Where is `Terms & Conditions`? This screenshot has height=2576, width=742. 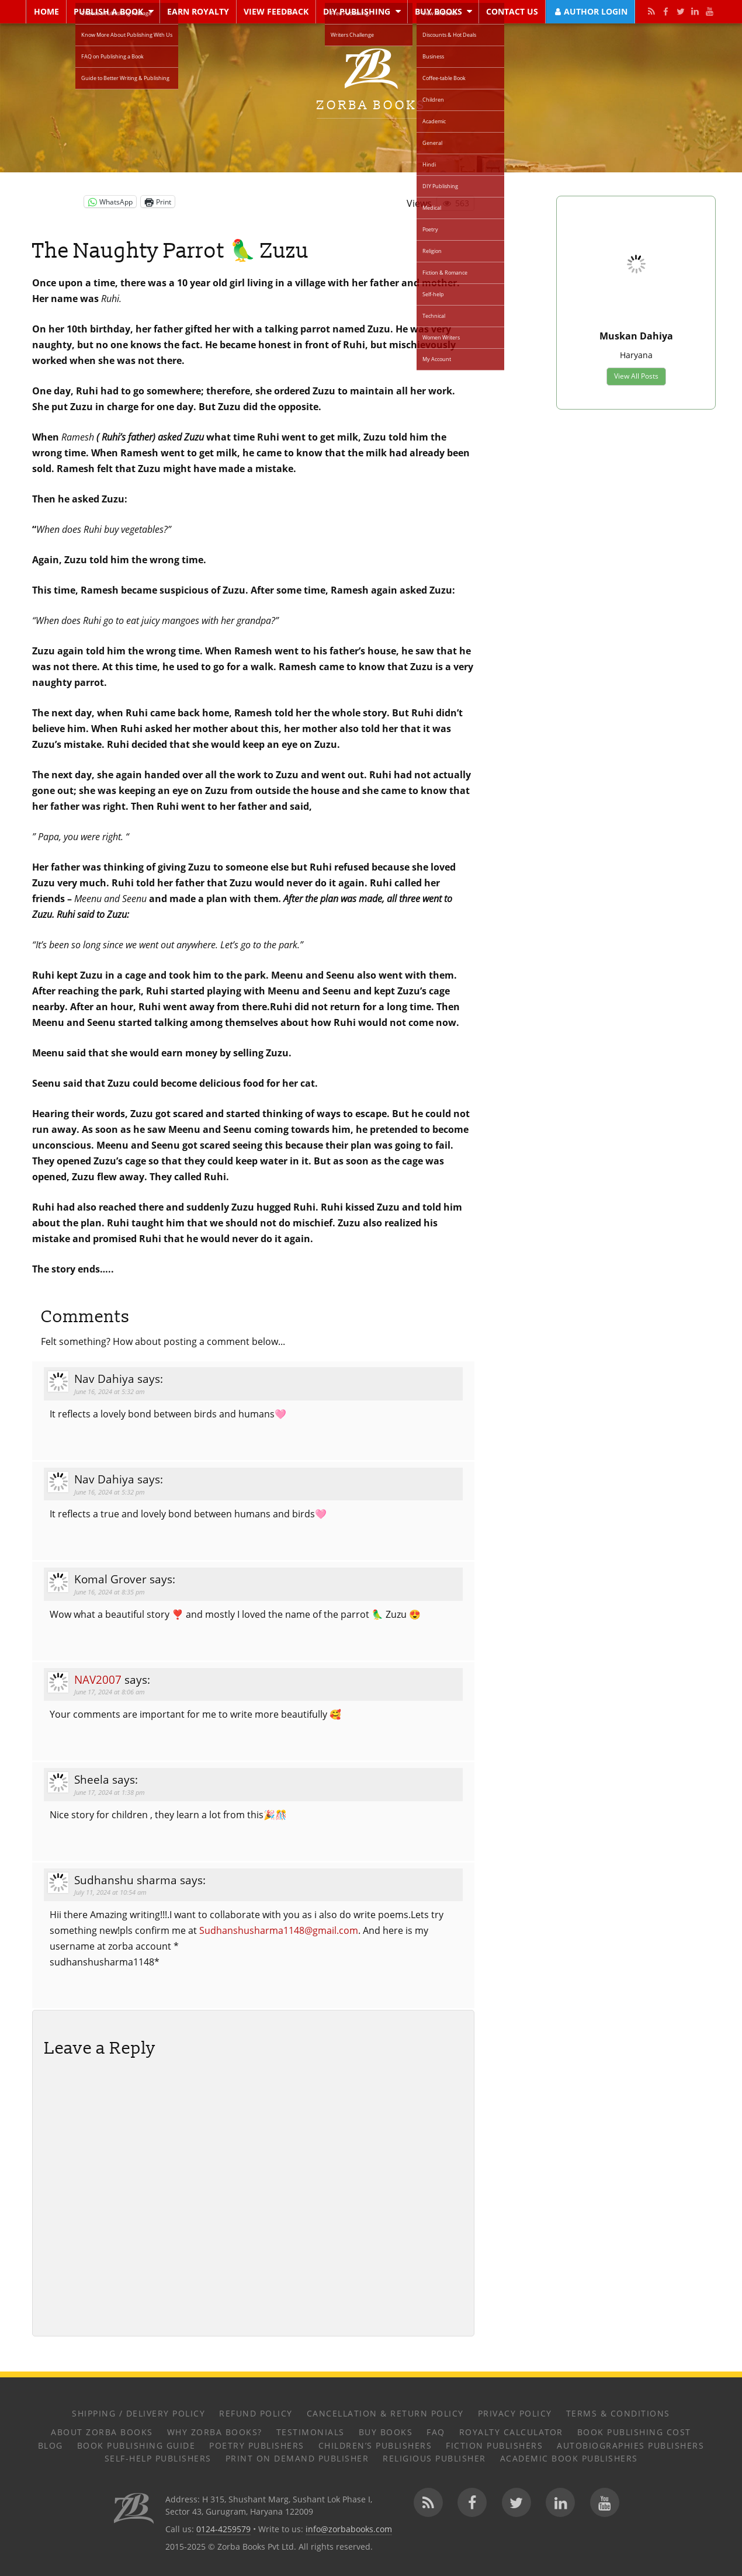
Terms & Conditions is located at coordinates (618, 2413).